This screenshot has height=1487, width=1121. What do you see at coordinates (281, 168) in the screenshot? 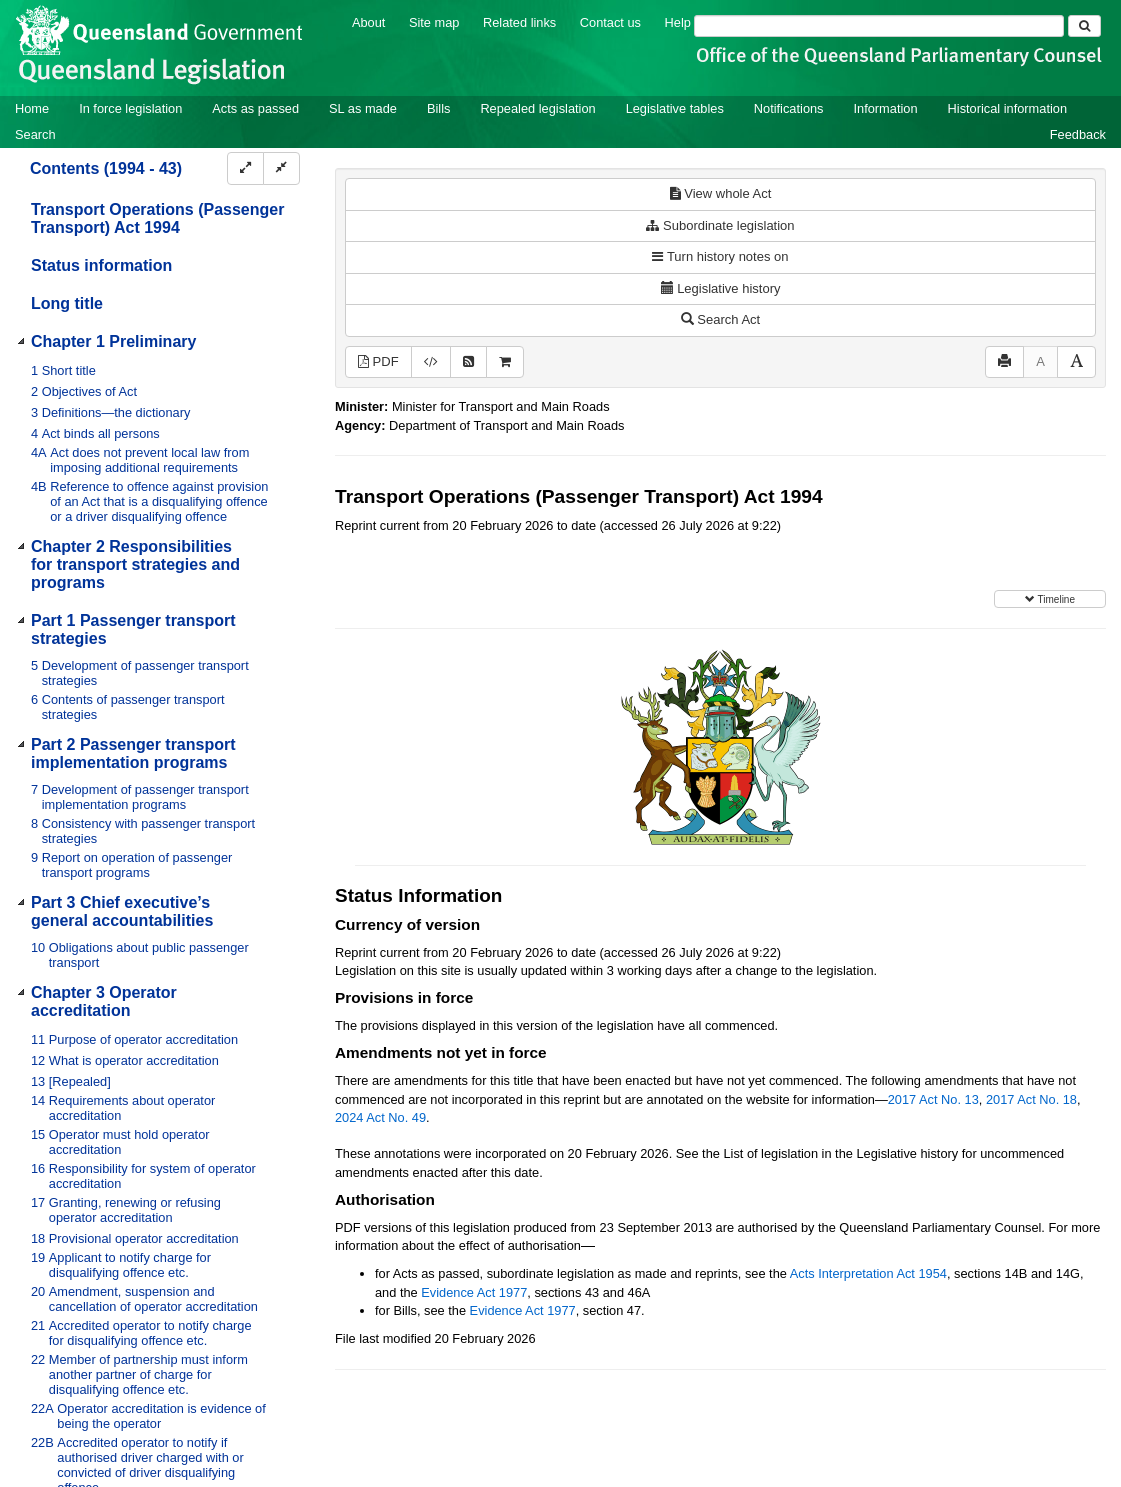
I see `[Collapse]` at bounding box center [281, 168].